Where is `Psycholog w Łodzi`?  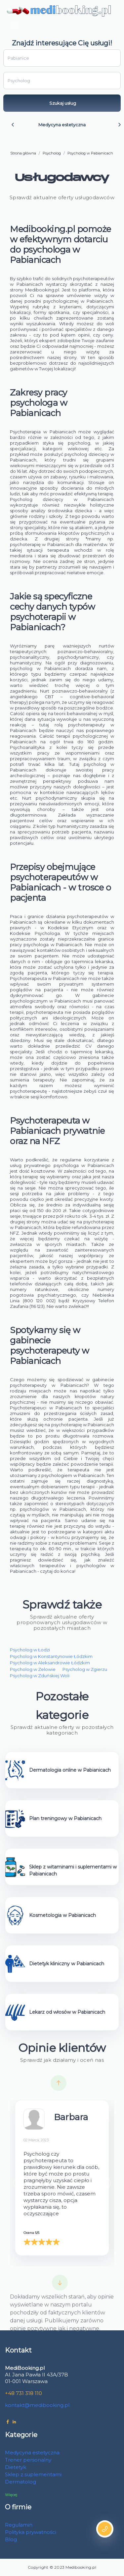
Psycholog w Łodzi is located at coordinates (30, 1649).